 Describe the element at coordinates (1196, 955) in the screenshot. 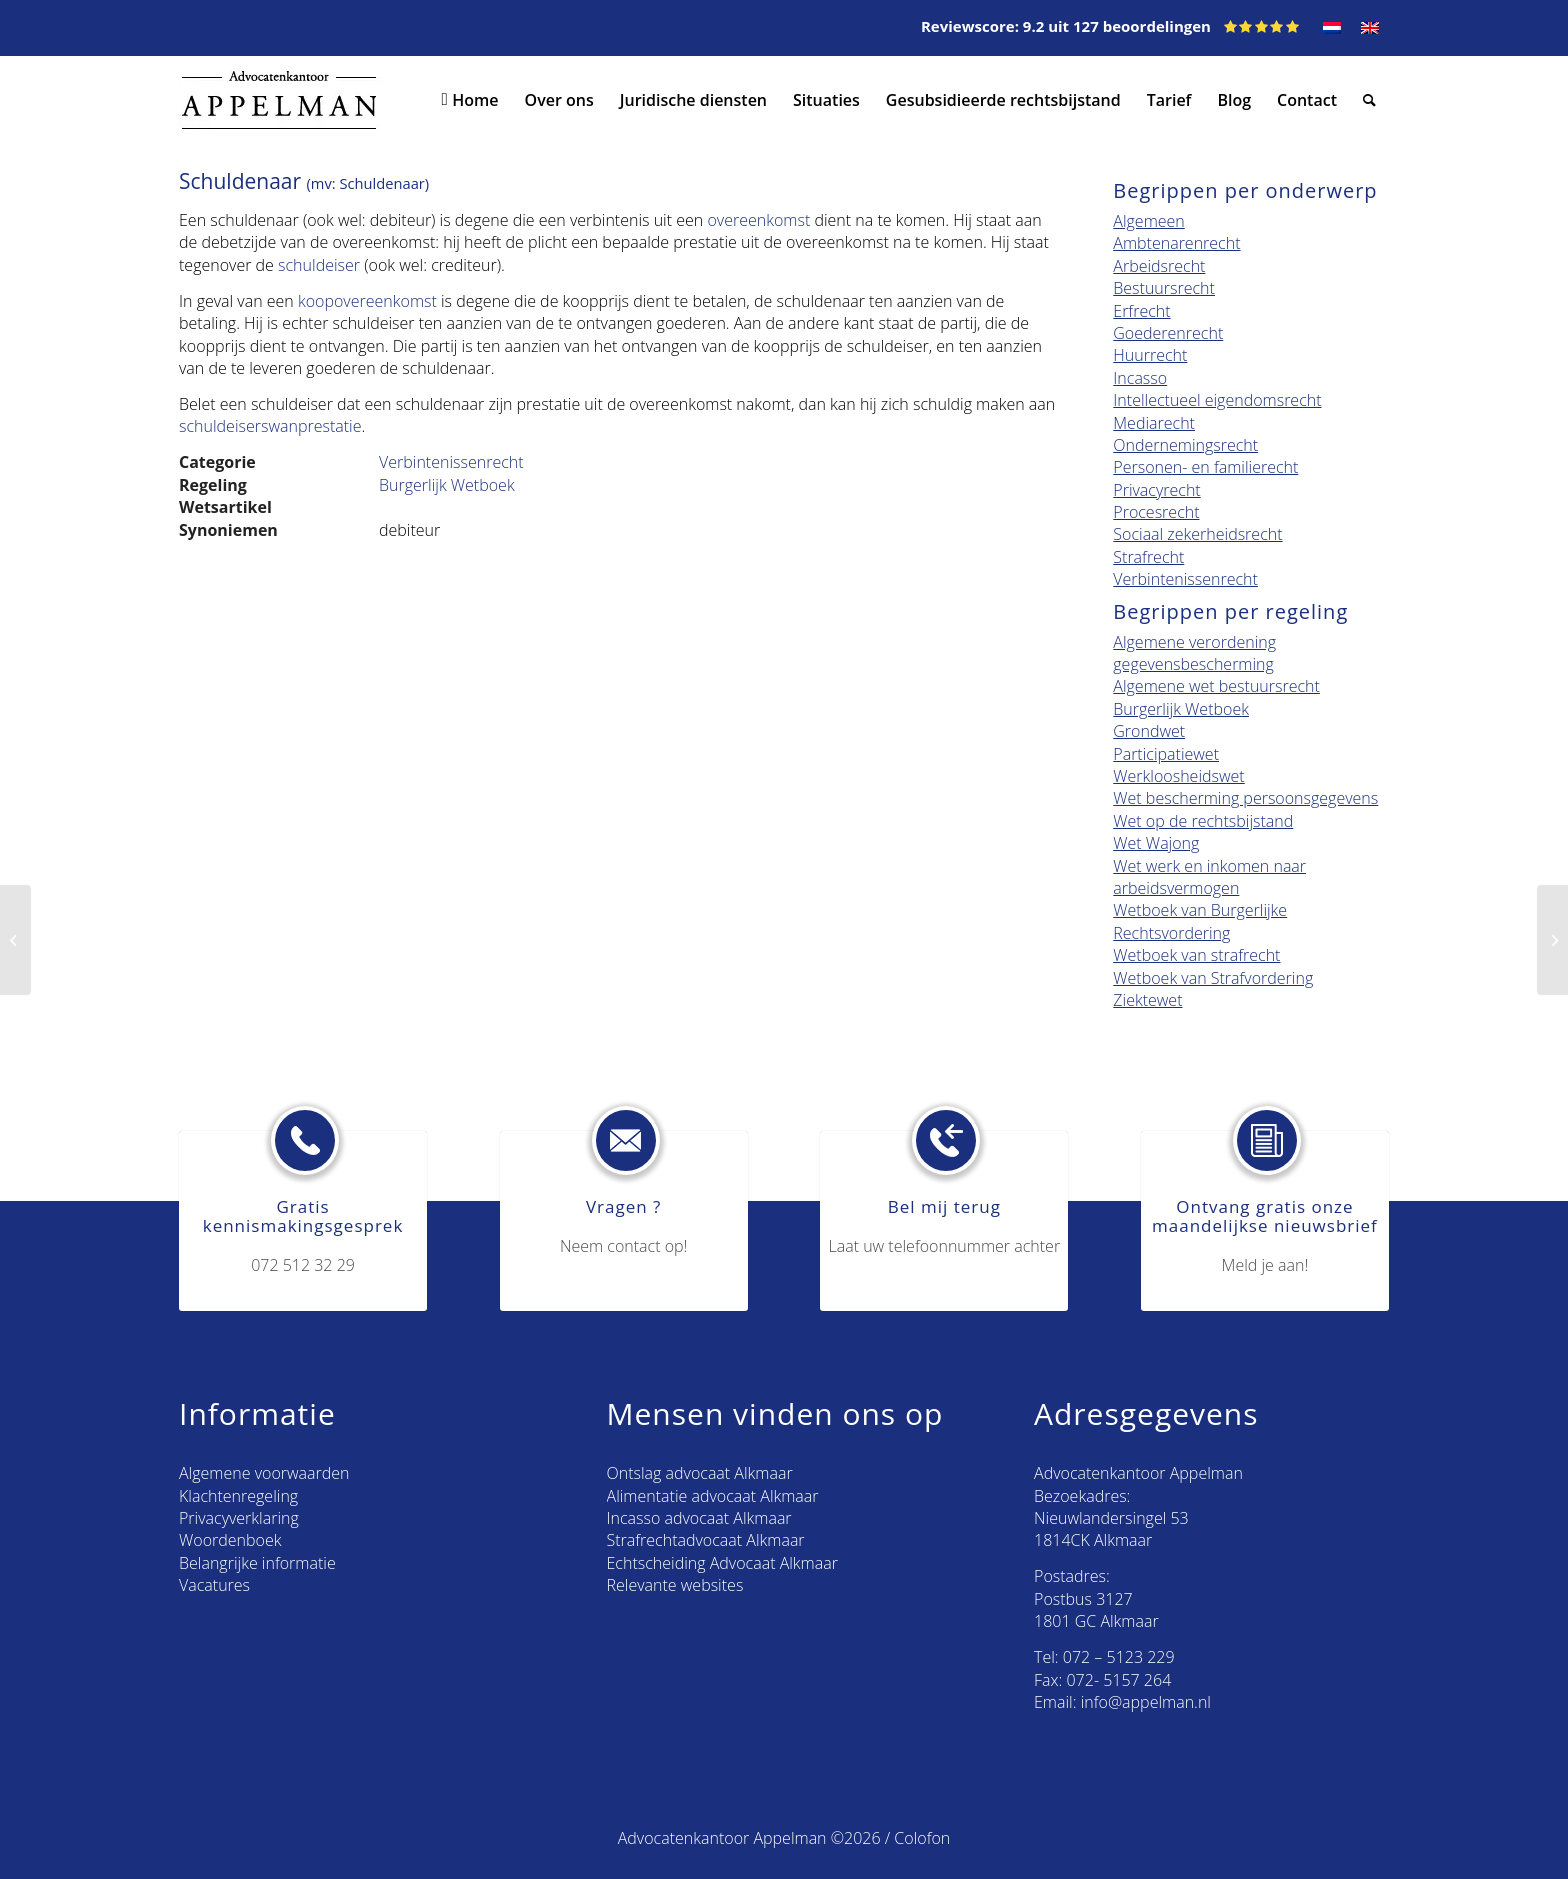

I see `Wetboek van strafrecht` at that location.